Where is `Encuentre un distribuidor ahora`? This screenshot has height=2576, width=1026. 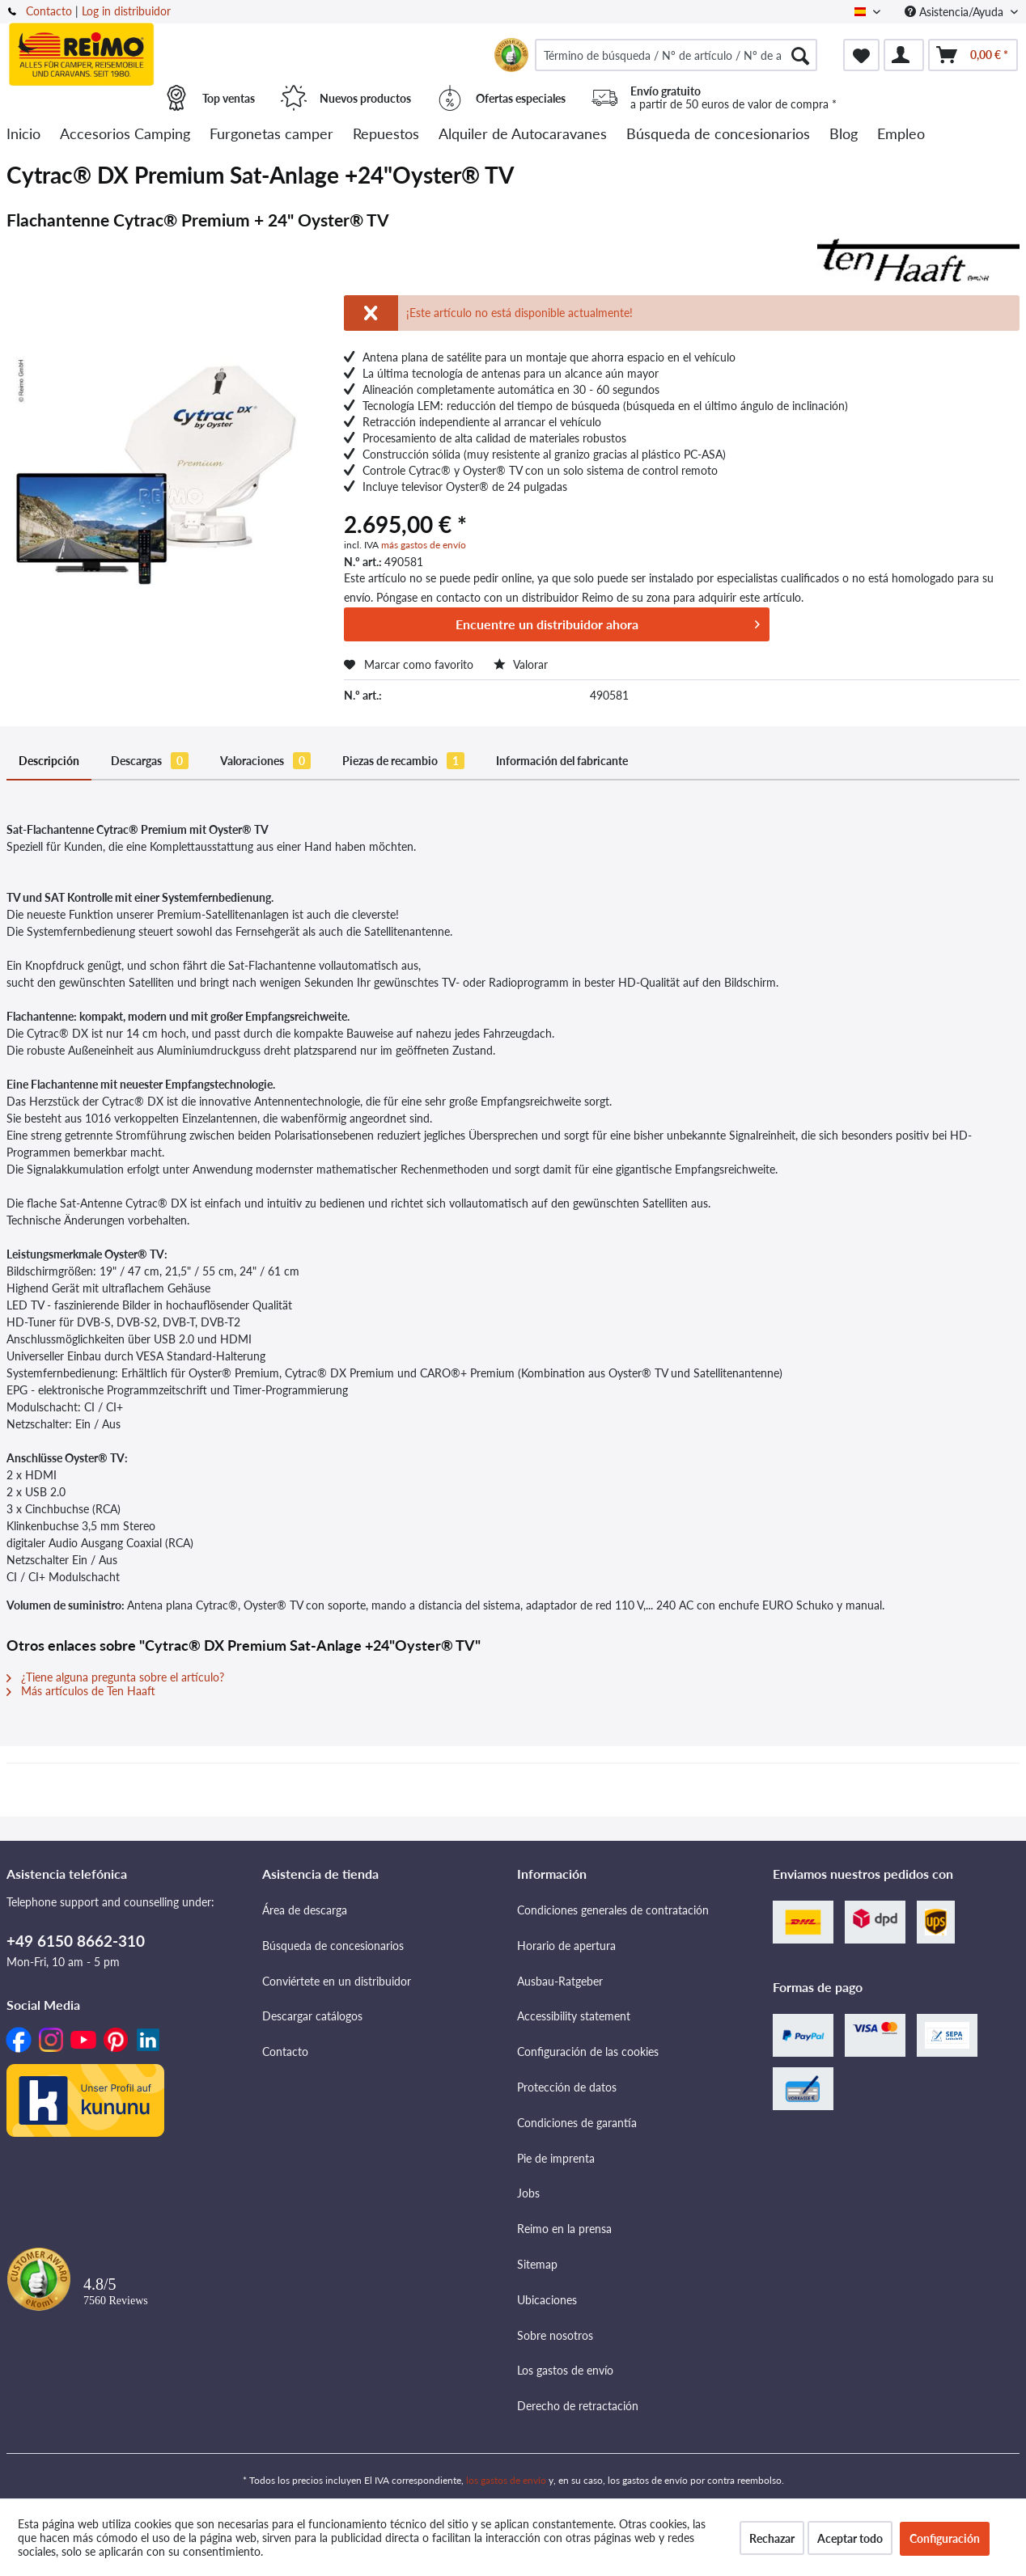 Encuentre un distribuidor ahora is located at coordinates (608, 621).